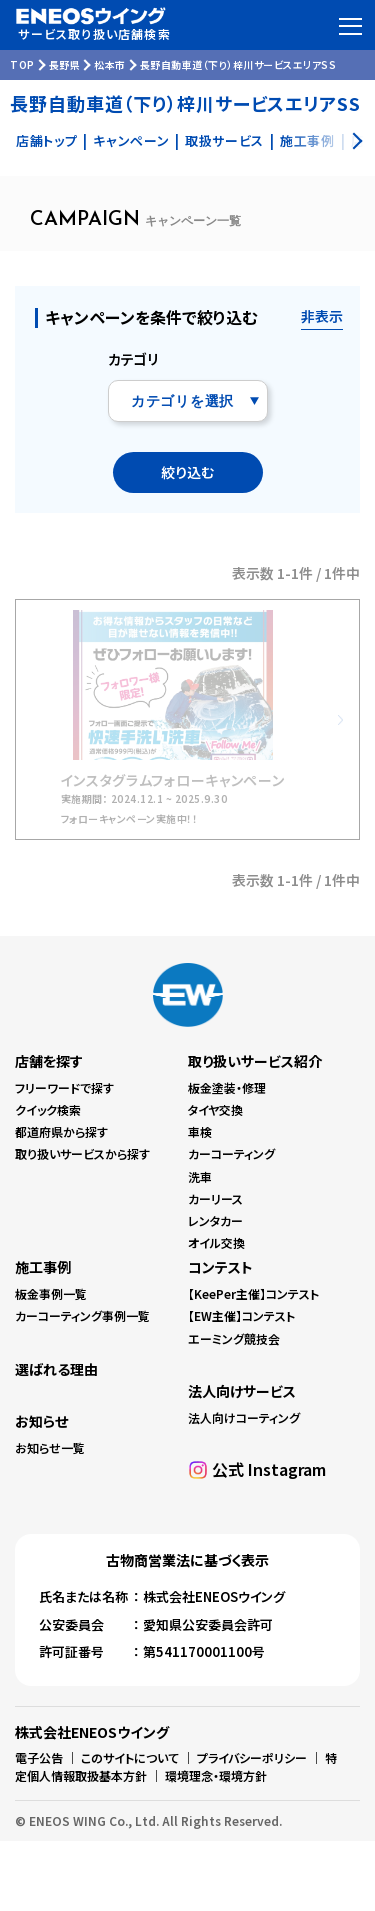 This screenshot has height=1911, width=375. What do you see at coordinates (39, 1757) in the screenshot?
I see `電子公告` at bounding box center [39, 1757].